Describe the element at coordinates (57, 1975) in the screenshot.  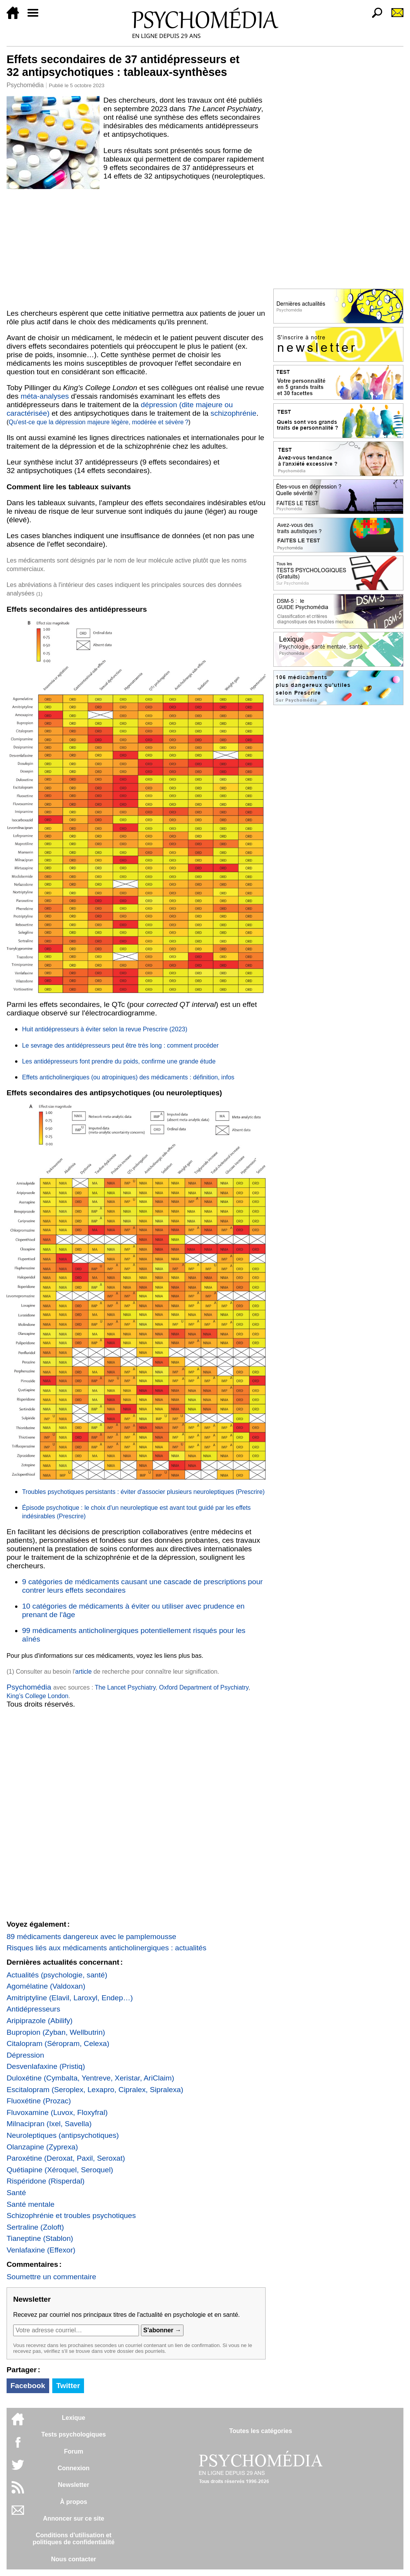
I see `Actualités (psychologie, santé)` at that location.